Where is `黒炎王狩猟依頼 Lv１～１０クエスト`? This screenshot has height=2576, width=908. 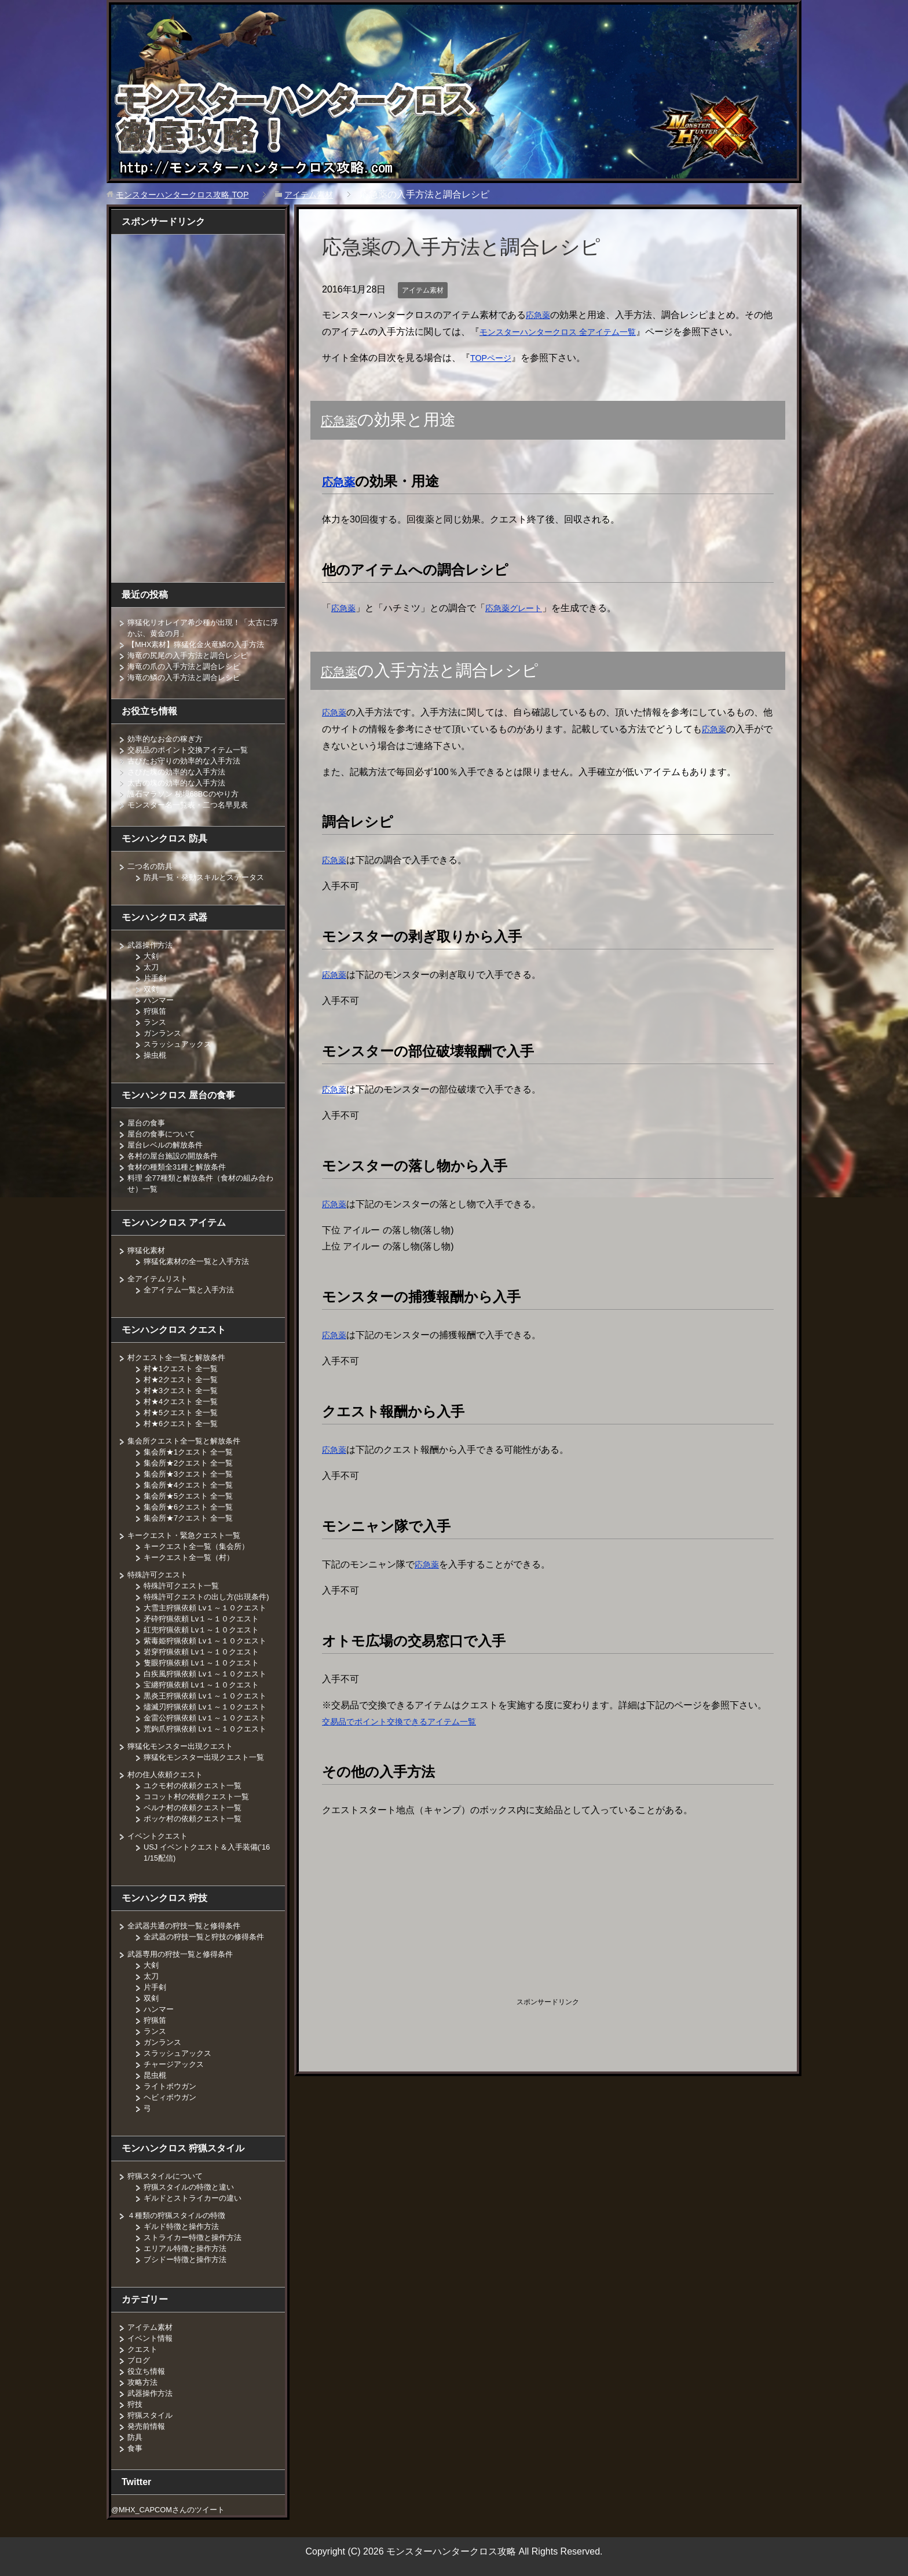
黒炎王狩猟依頼 Lv１～１０クエスト is located at coordinates (210, 1695).